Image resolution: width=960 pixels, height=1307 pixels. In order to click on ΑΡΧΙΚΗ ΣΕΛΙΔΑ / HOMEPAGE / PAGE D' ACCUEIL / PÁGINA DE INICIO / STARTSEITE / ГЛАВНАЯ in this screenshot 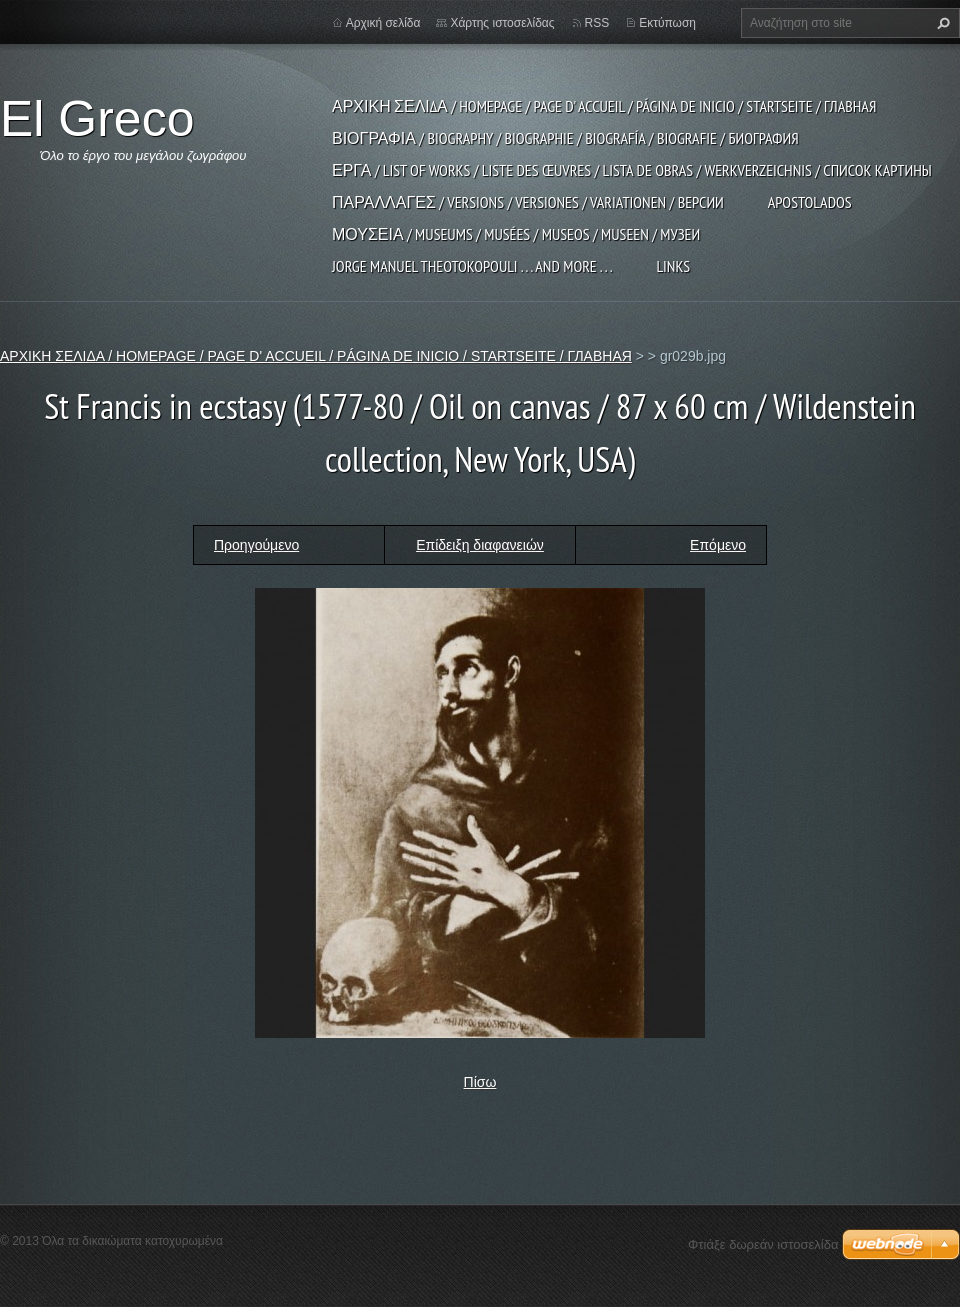, I will do `click(604, 106)`.